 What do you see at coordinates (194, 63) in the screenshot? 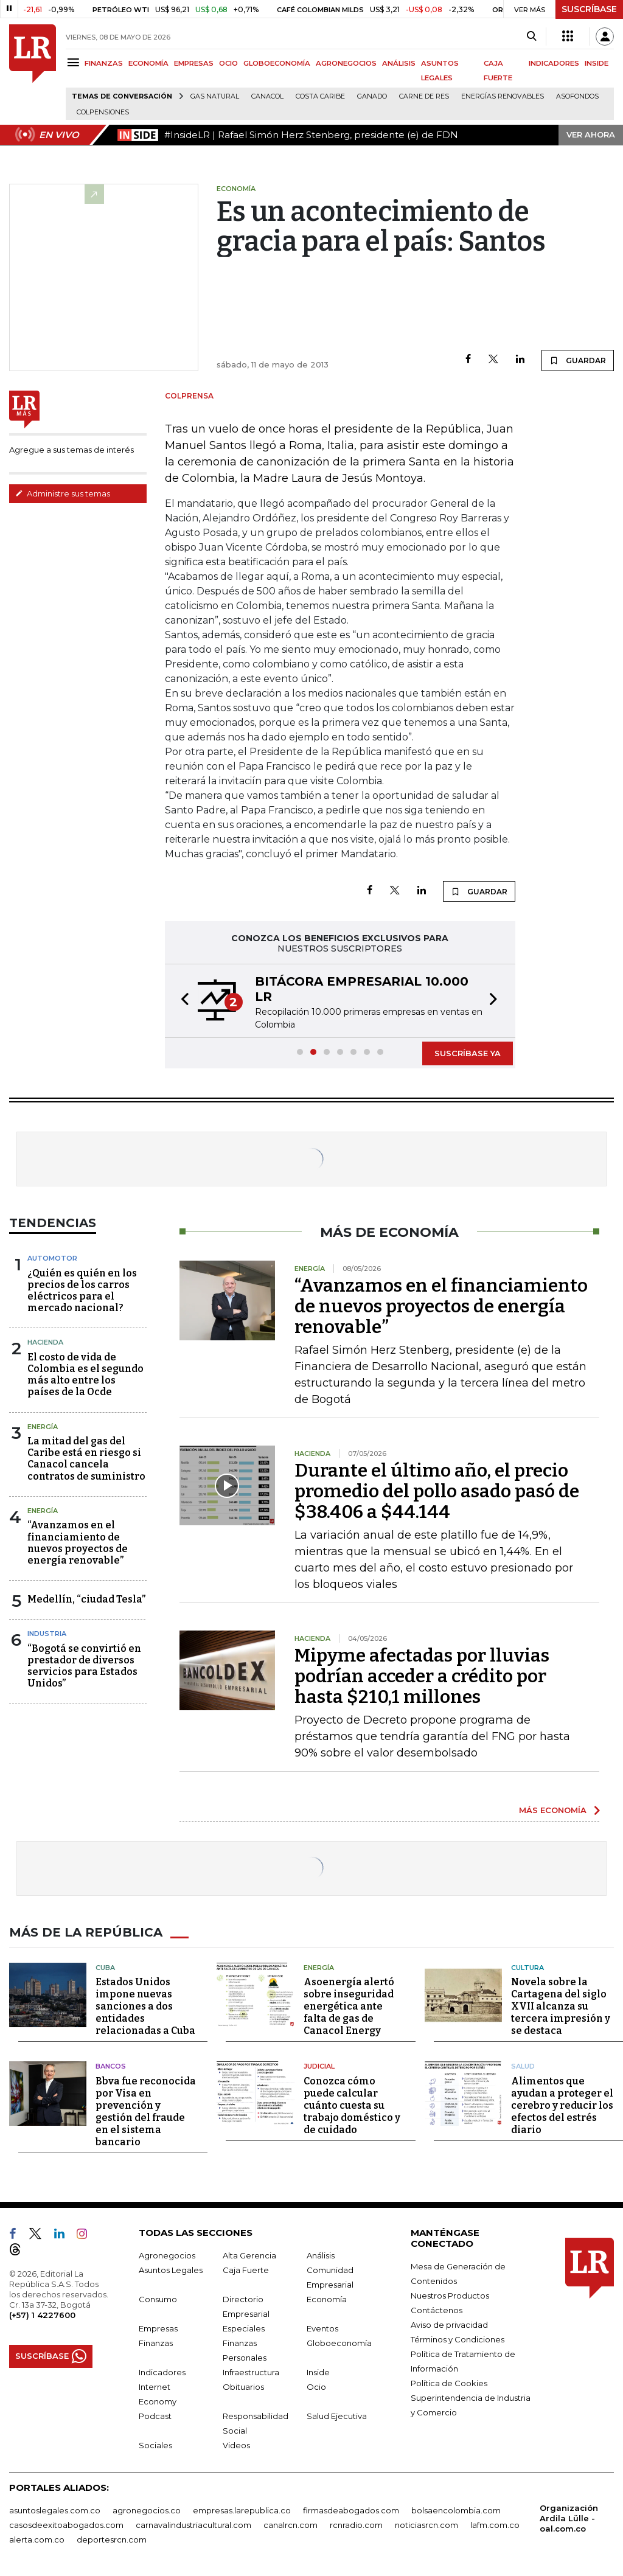
I see `EMPRESAS` at bounding box center [194, 63].